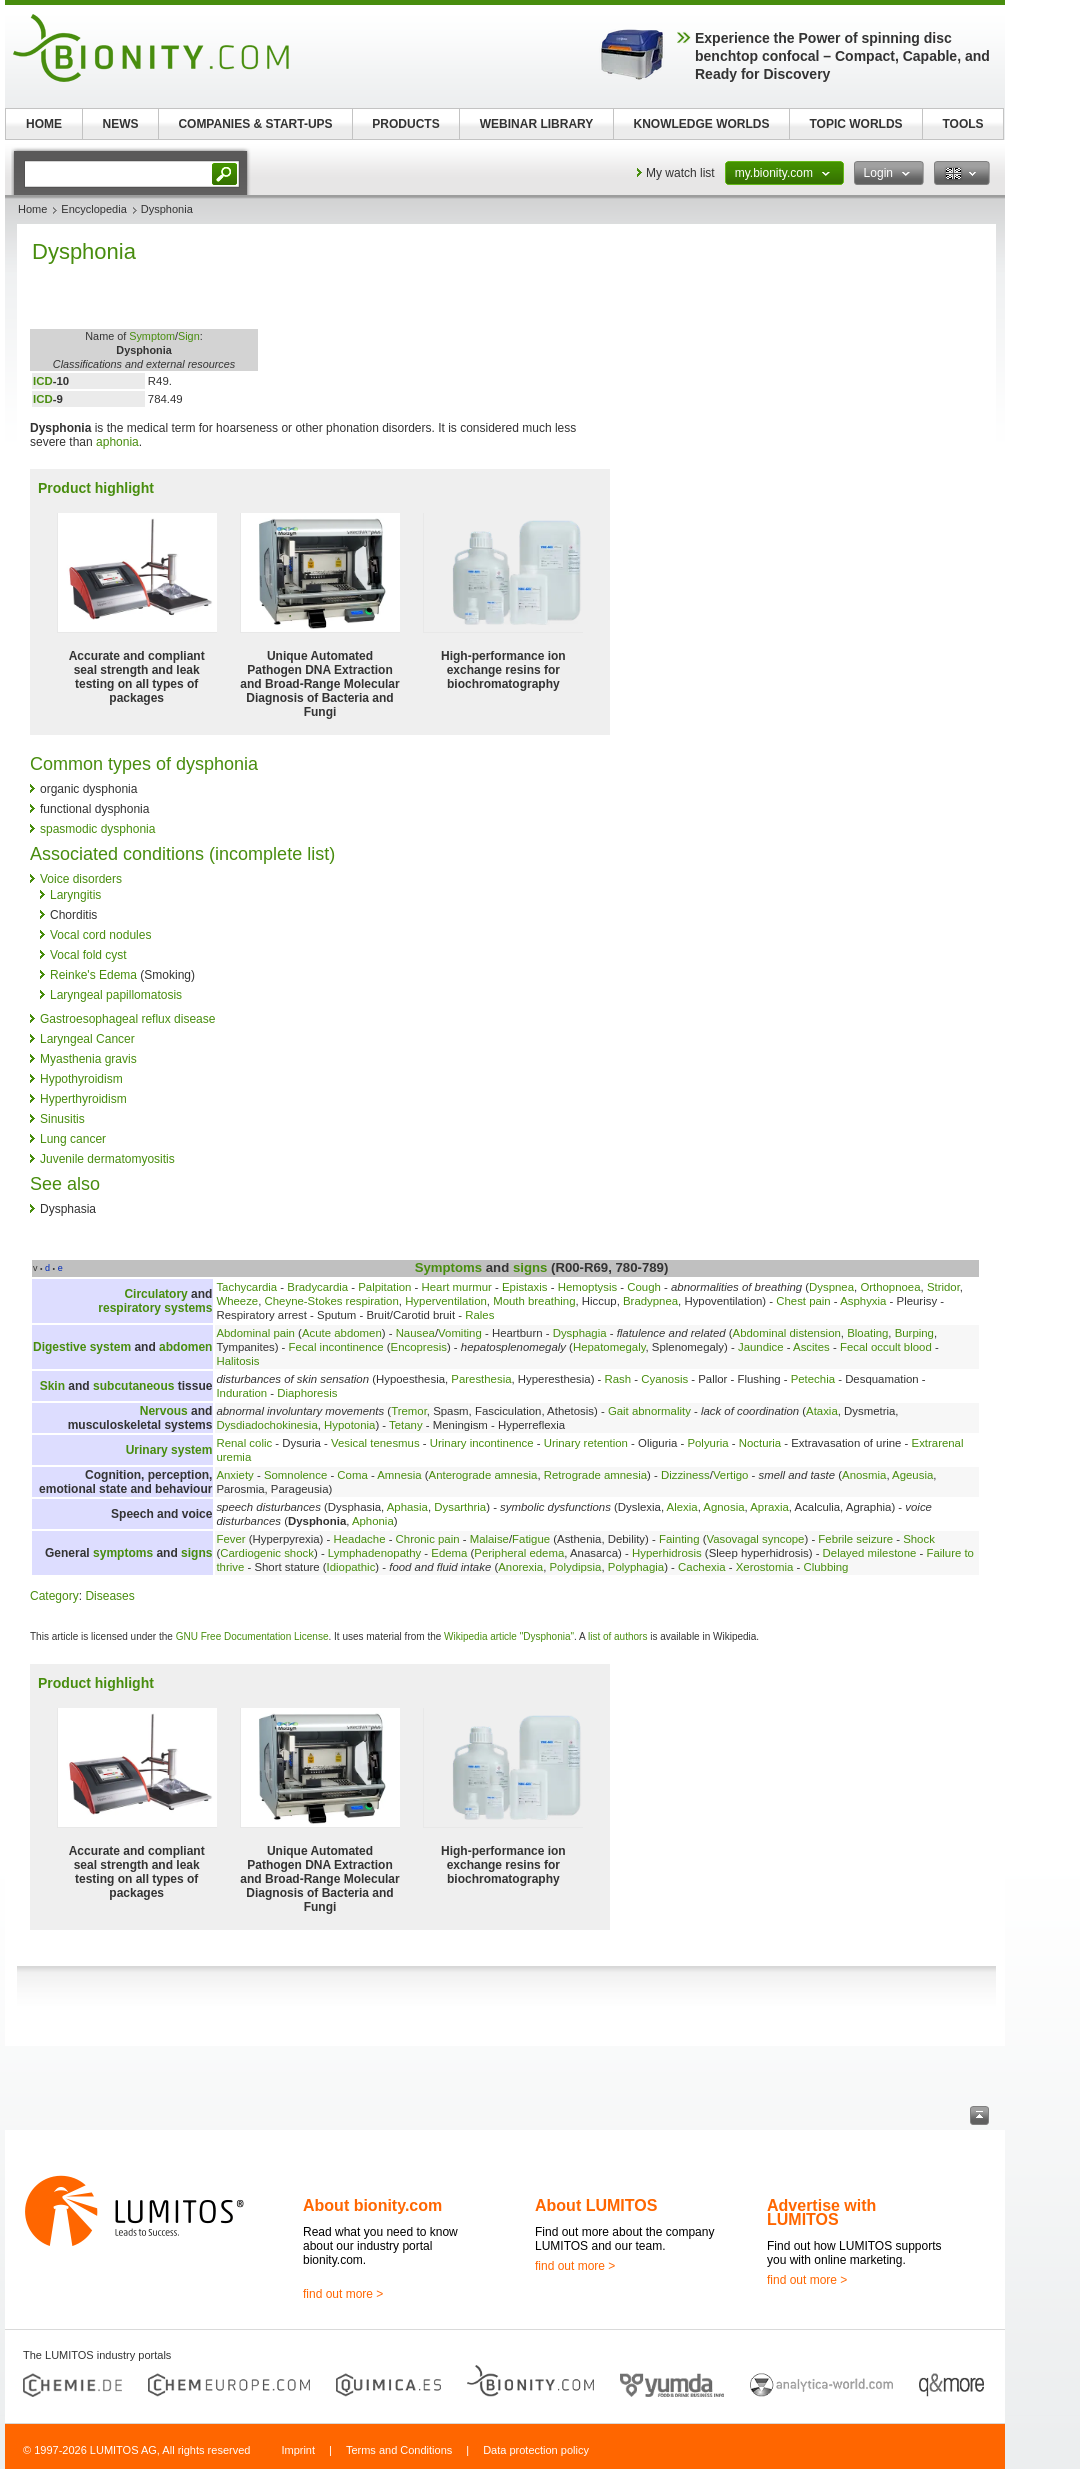 Image resolution: width=1080 pixels, height=2469 pixels. What do you see at coordinates (449, 1553) in the screenshot?
I see `Edema` at bounding box center [449, 1553].